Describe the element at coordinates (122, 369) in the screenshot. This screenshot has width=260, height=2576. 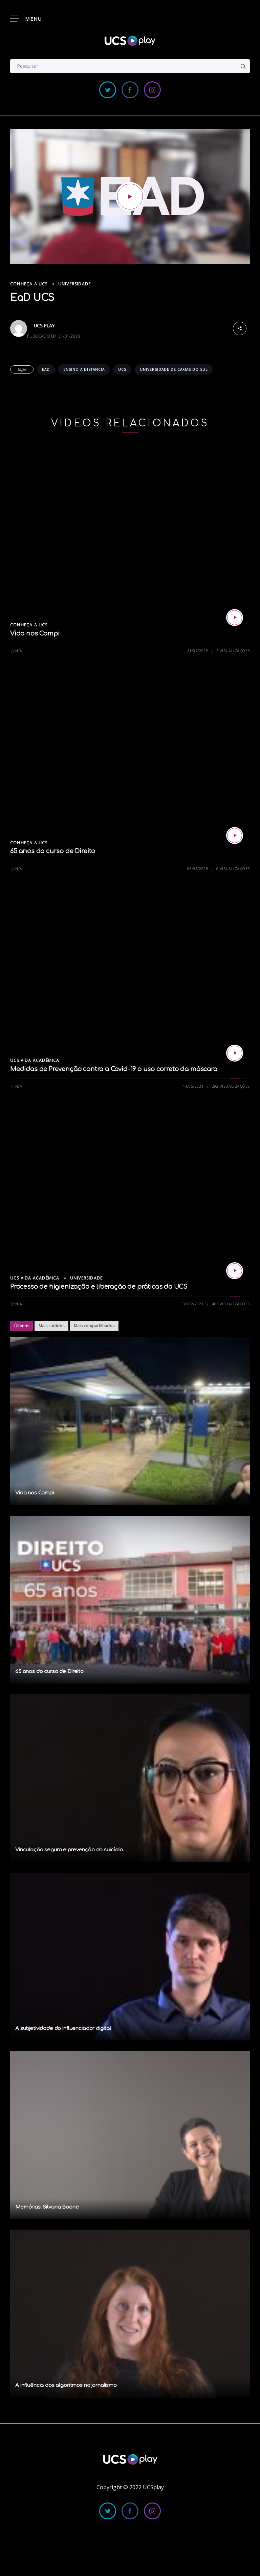
I see `ucs` at that location.